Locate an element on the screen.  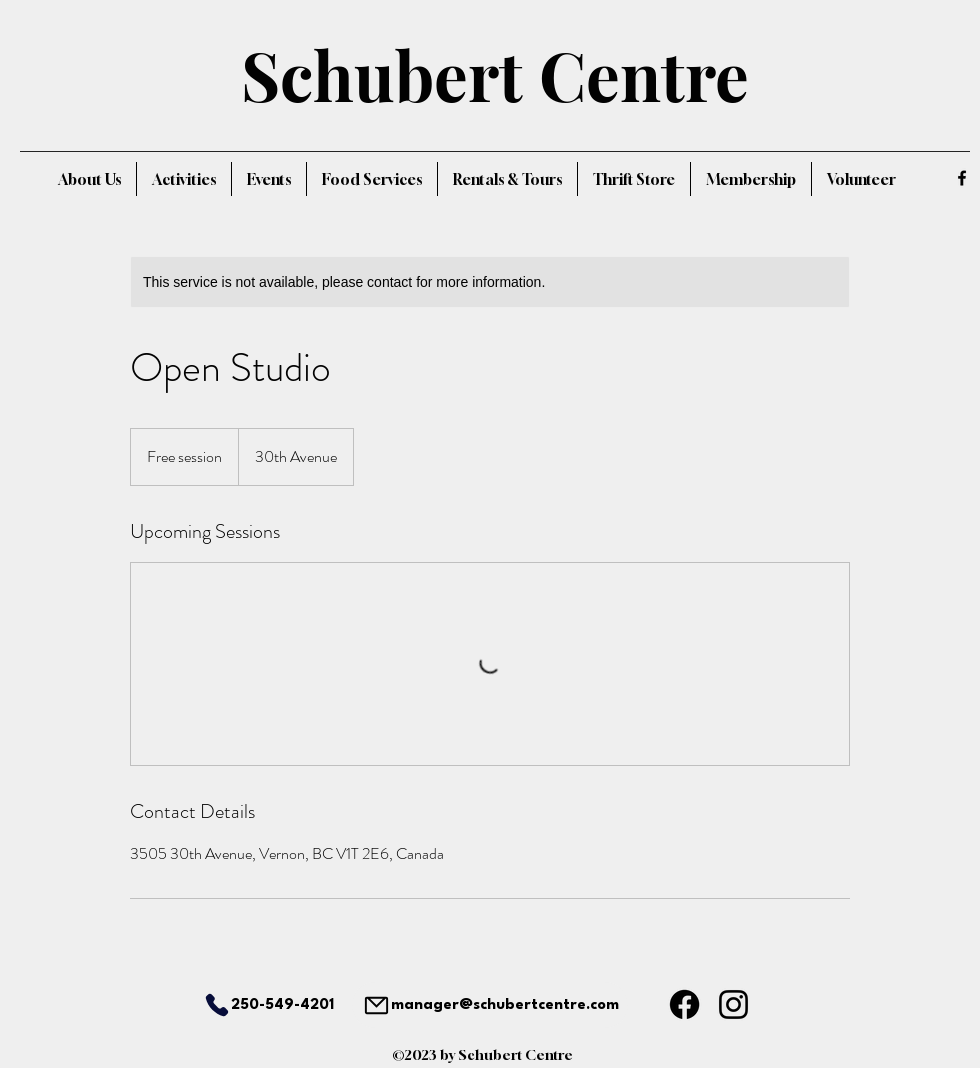
[manager@schubertcentre.com] is located at coordinates (490, 1005).